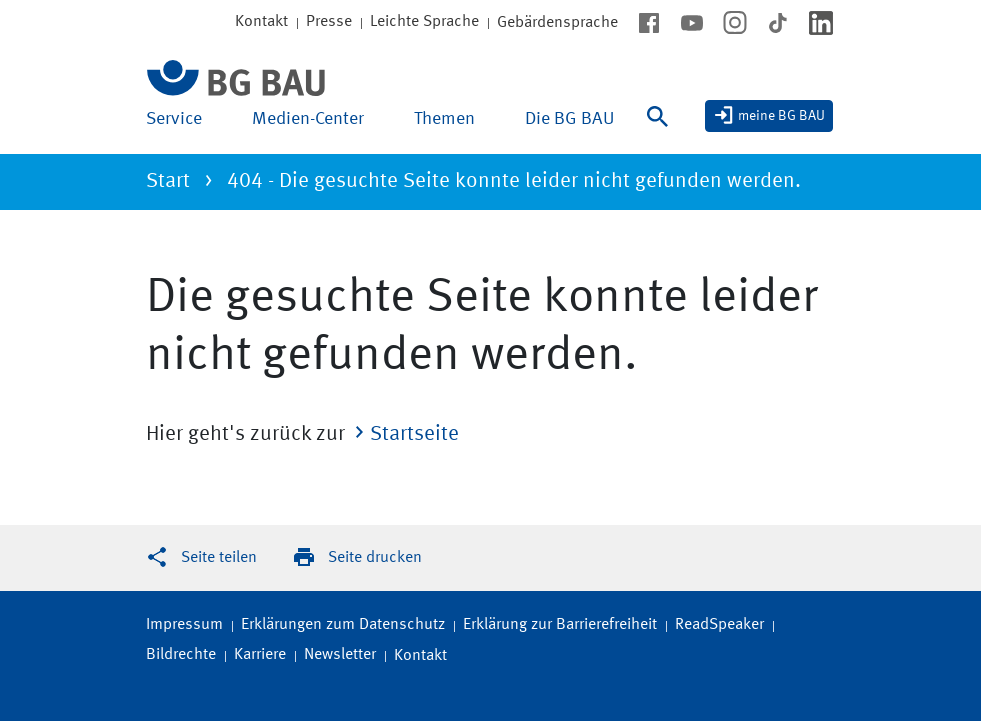 This screenshot has height=721, width=981. Describe the element at coordinates (184, 625) in the screenshot. I see `Impressum` at that location.